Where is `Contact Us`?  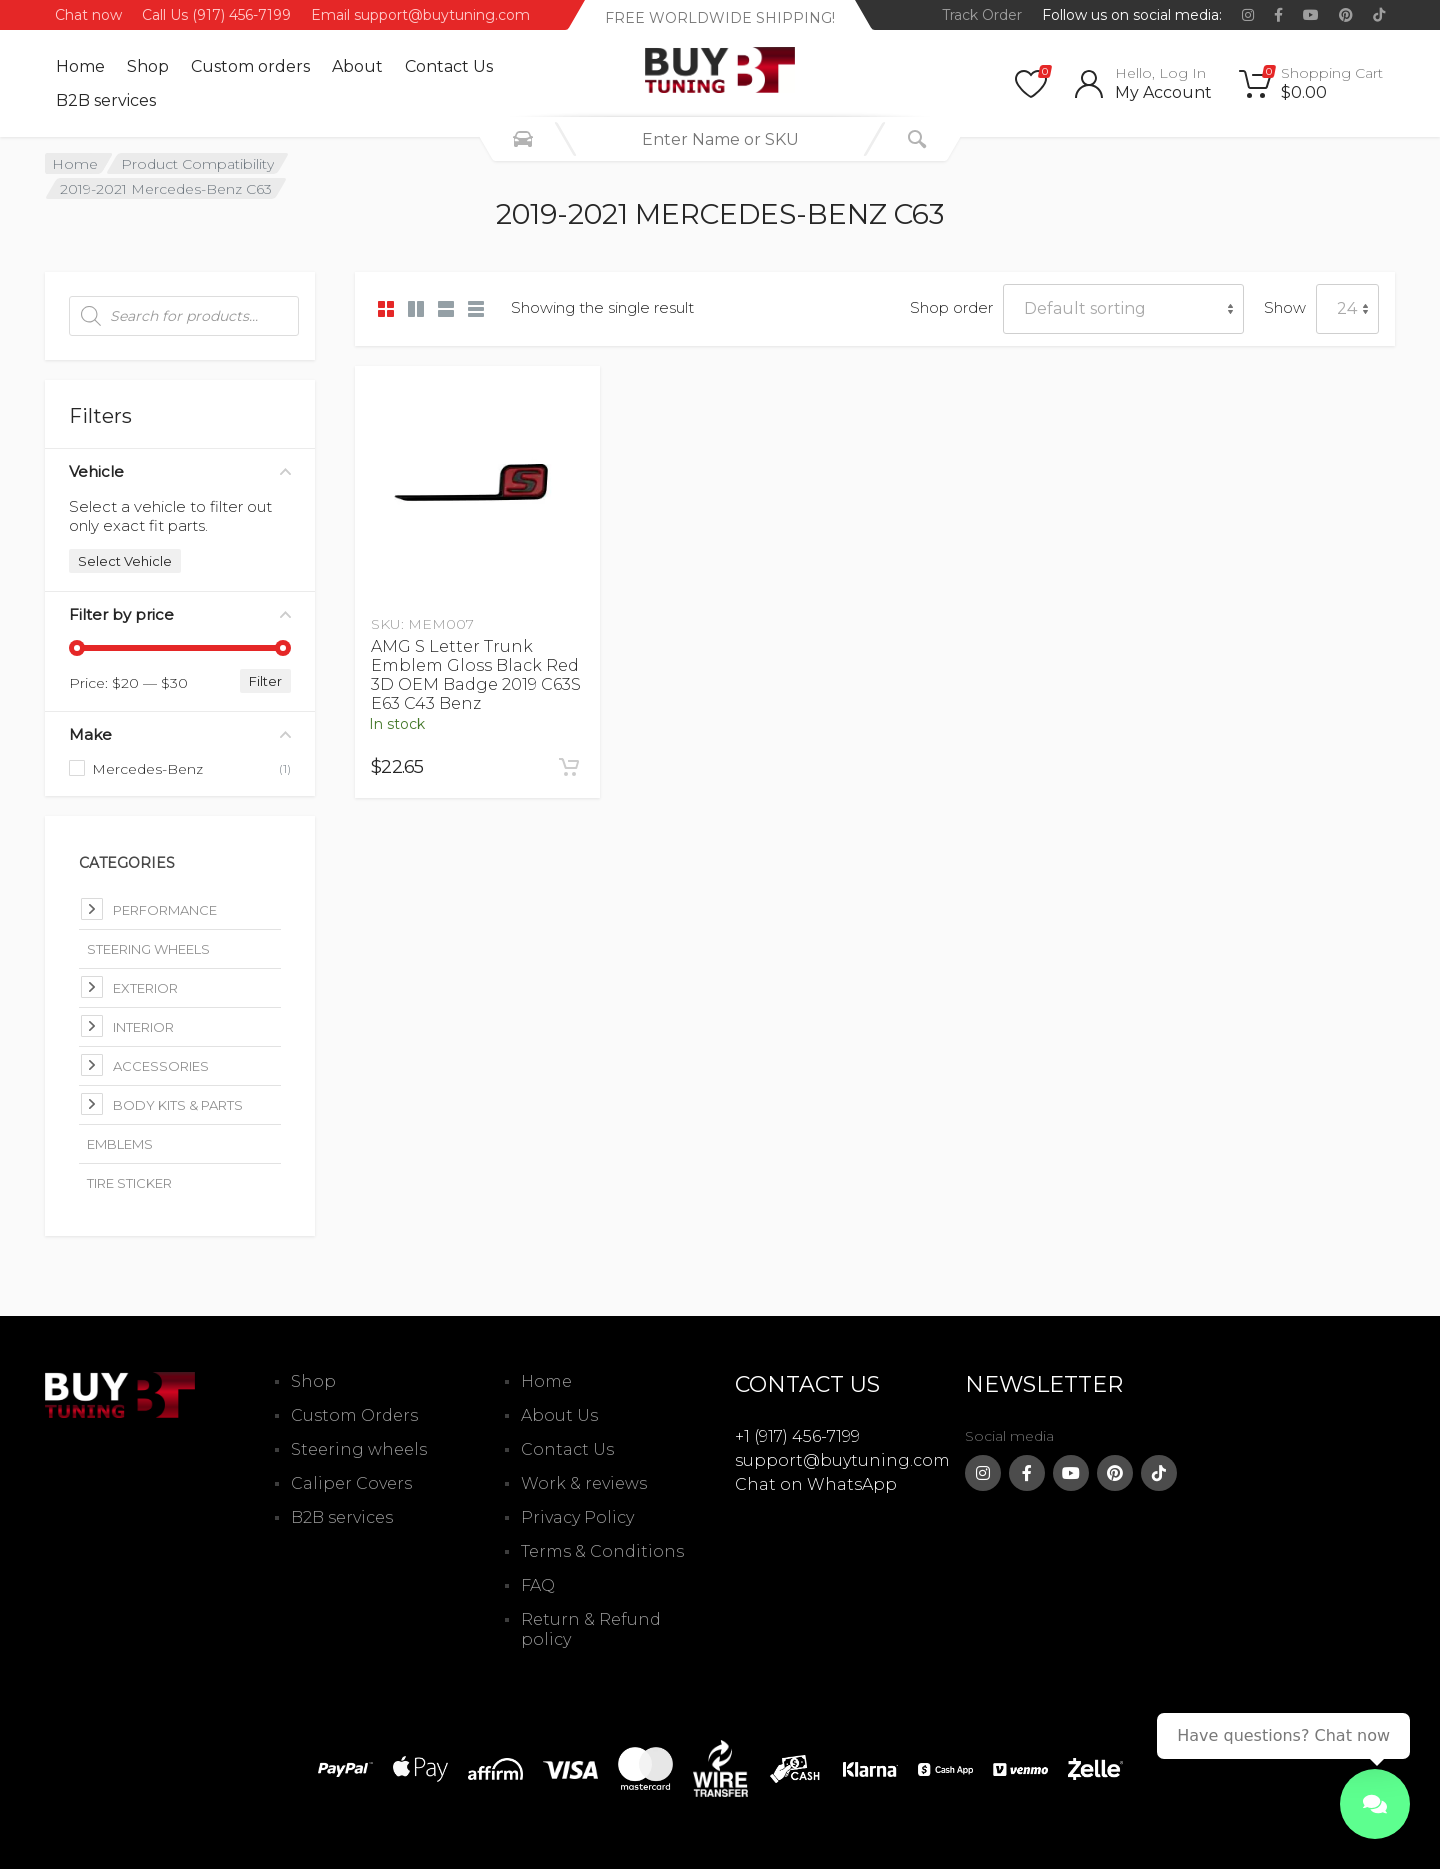
Contact Us is located at coordinates (449, 66).